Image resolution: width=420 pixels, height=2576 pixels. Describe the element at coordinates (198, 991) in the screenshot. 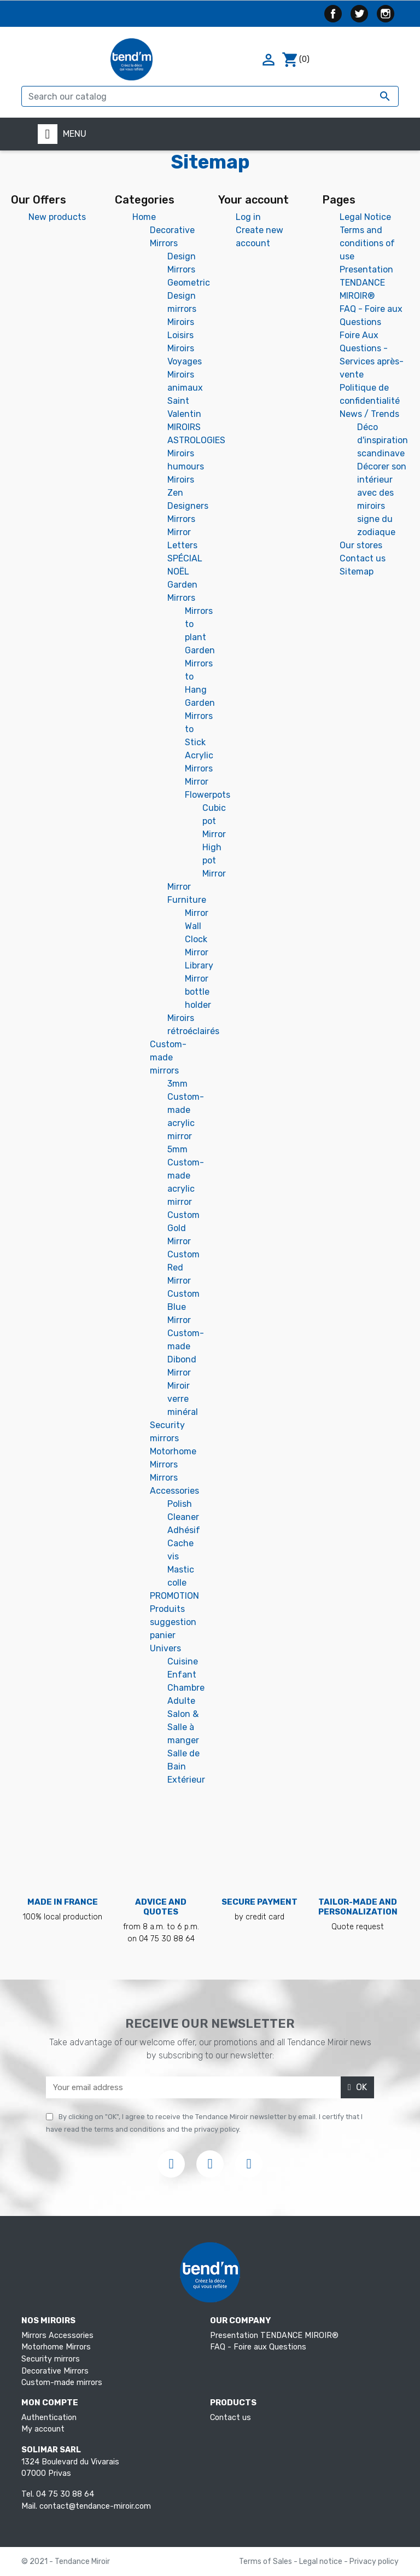

I see `Mirror bottle holder` at that location.